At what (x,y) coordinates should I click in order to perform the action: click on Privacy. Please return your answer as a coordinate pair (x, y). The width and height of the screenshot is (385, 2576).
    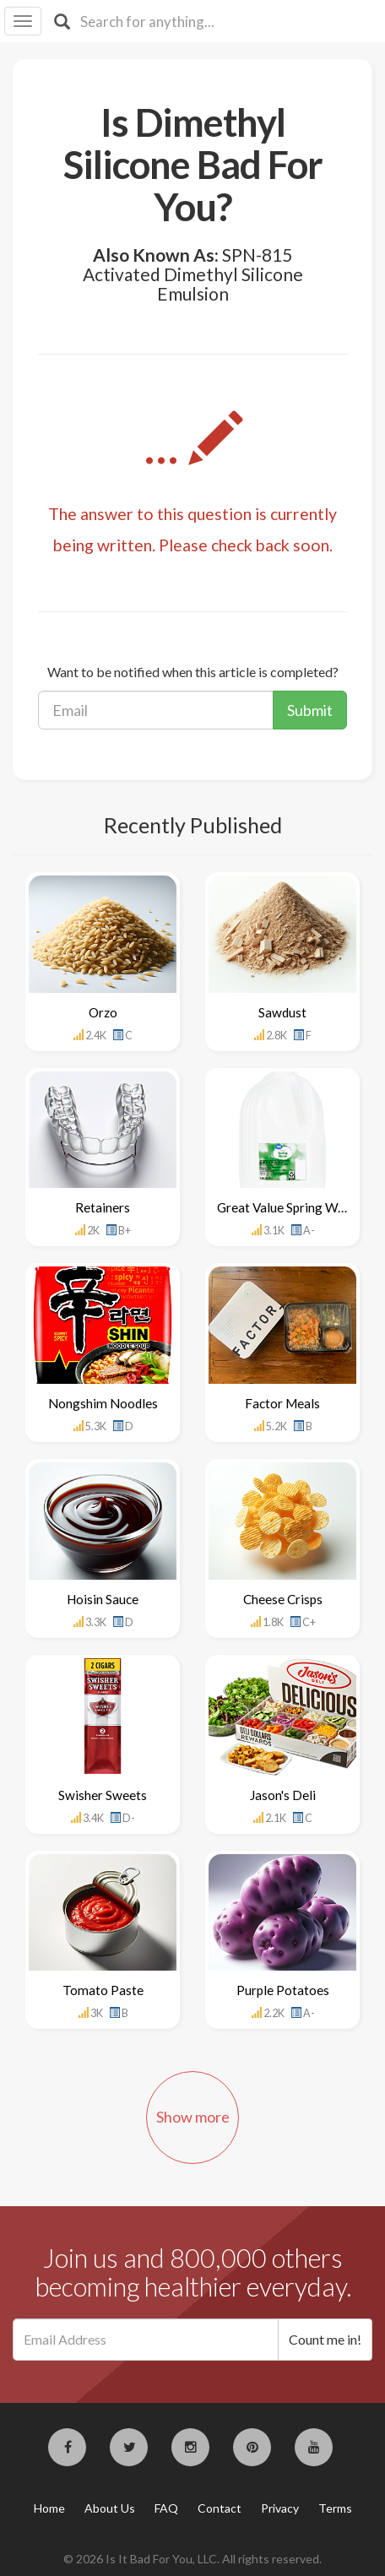
    Looking at the image, I should click on (280, 2508).